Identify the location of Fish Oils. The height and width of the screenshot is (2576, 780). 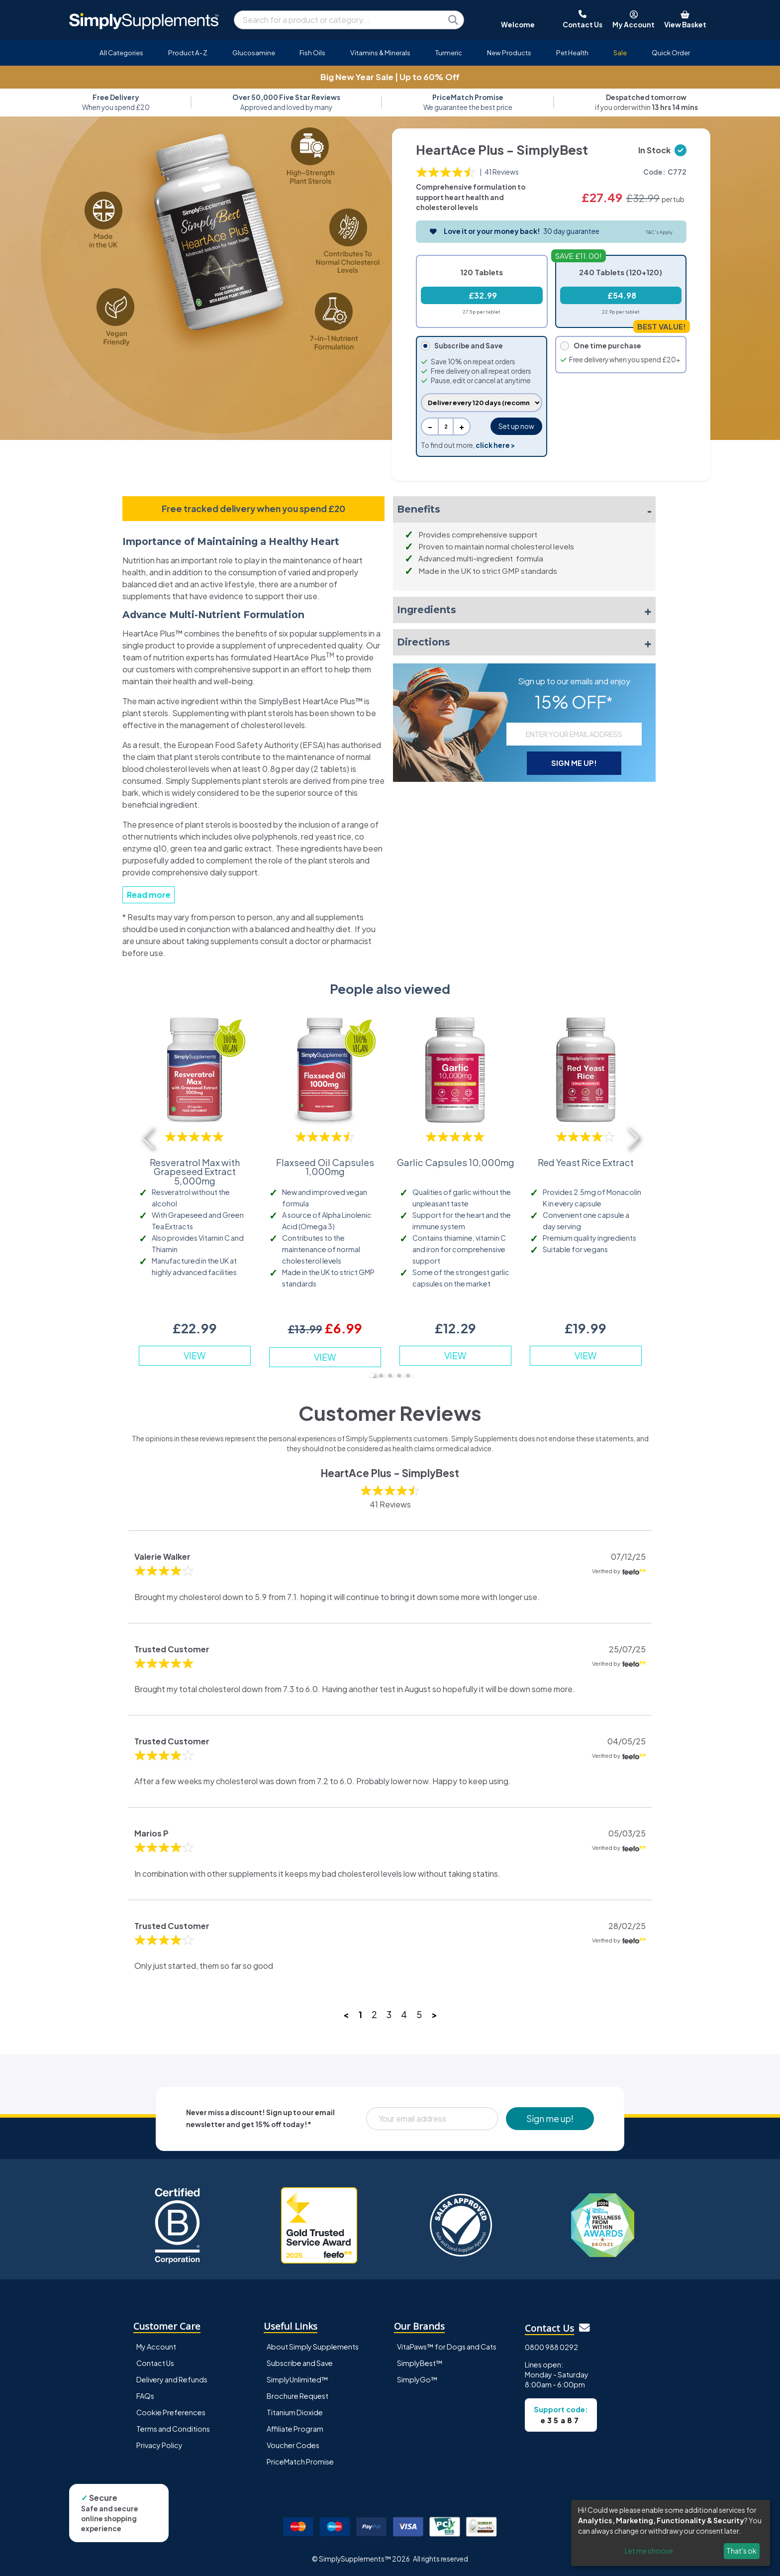
(312, 52).